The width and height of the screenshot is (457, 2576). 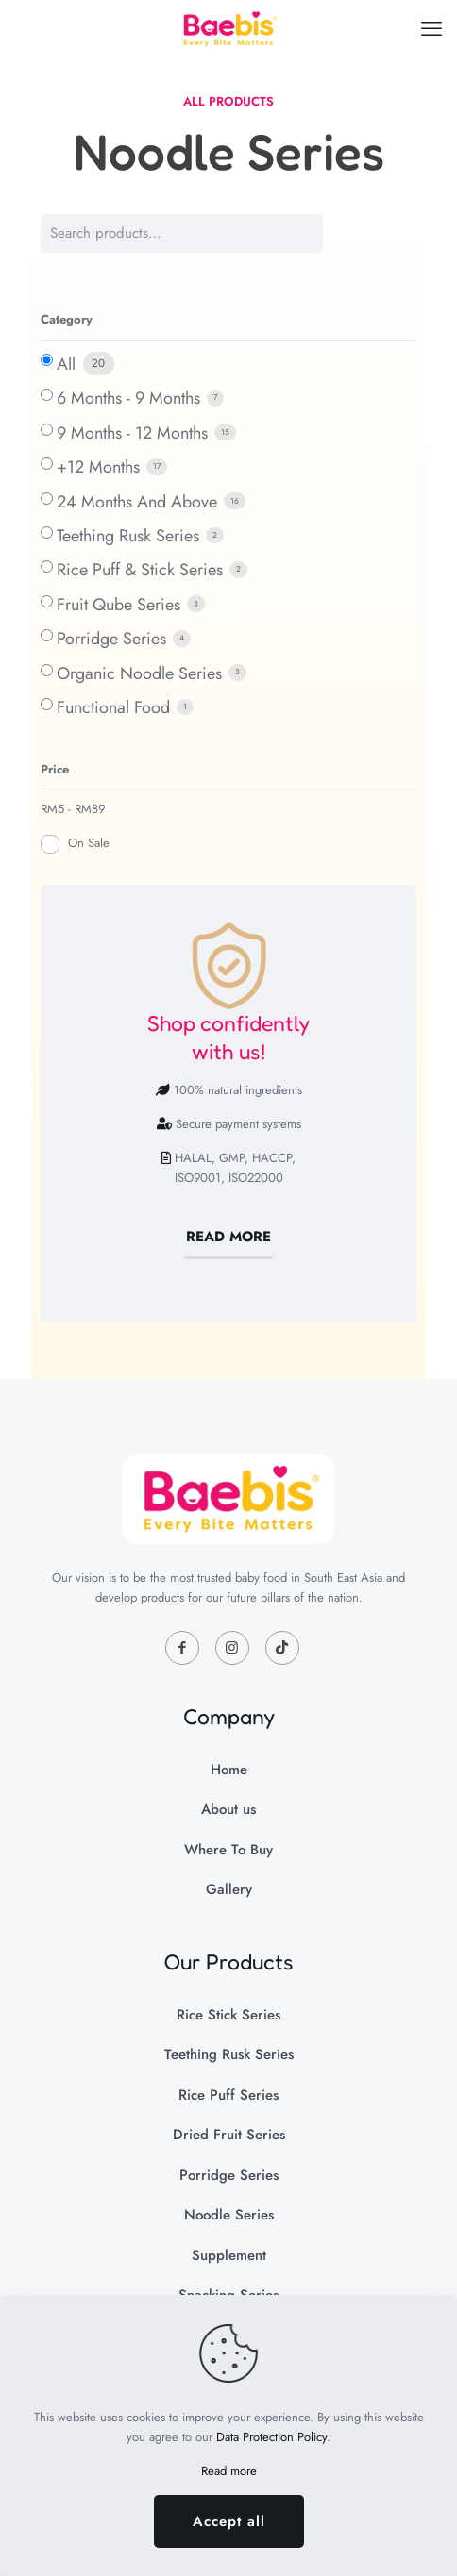 I want to click on Fruit Qube Series, so click(x=118, y=604).